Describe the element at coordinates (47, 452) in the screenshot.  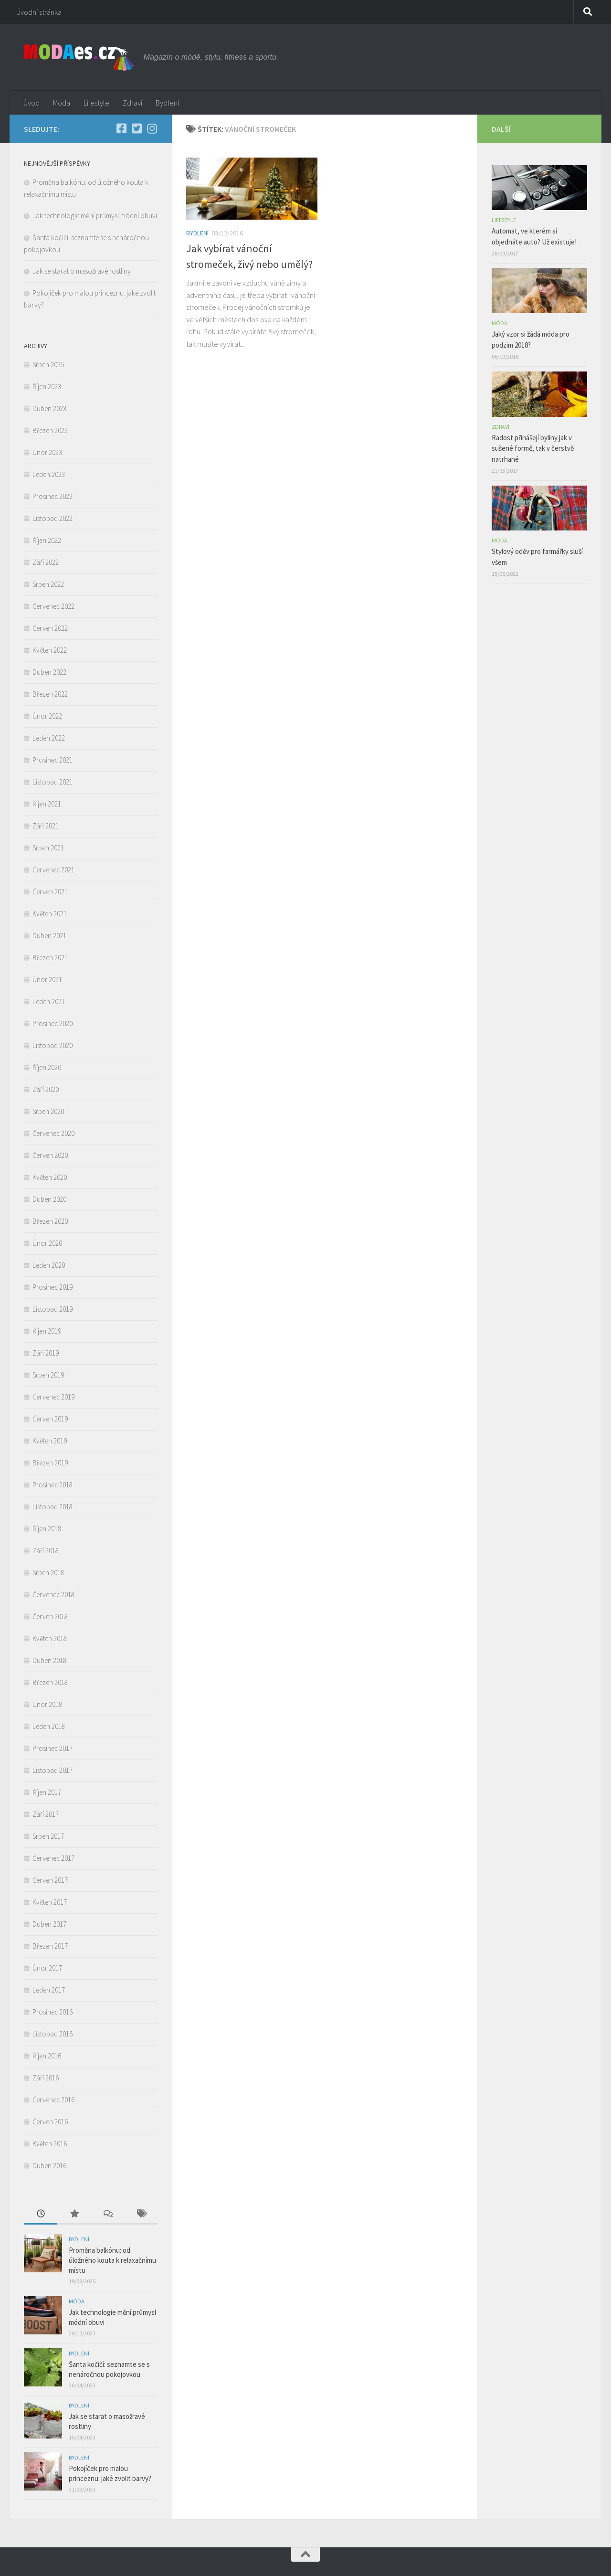
I see `Únor 2023` at that location.